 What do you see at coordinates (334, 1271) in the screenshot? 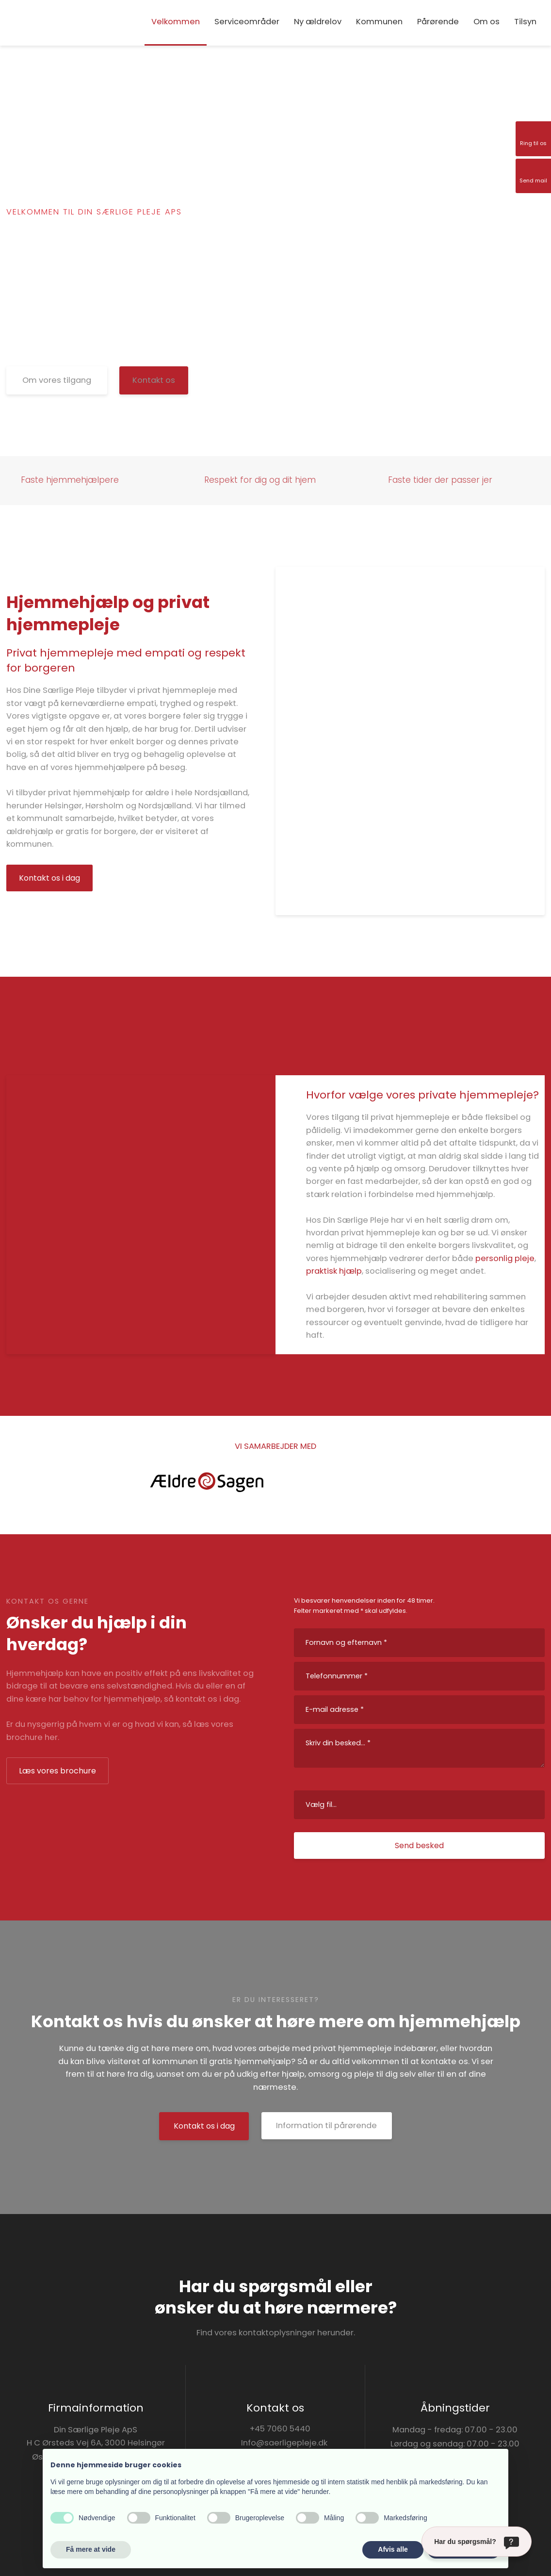
I see `praktisk hjælp` at bounding box center [334, 1271].